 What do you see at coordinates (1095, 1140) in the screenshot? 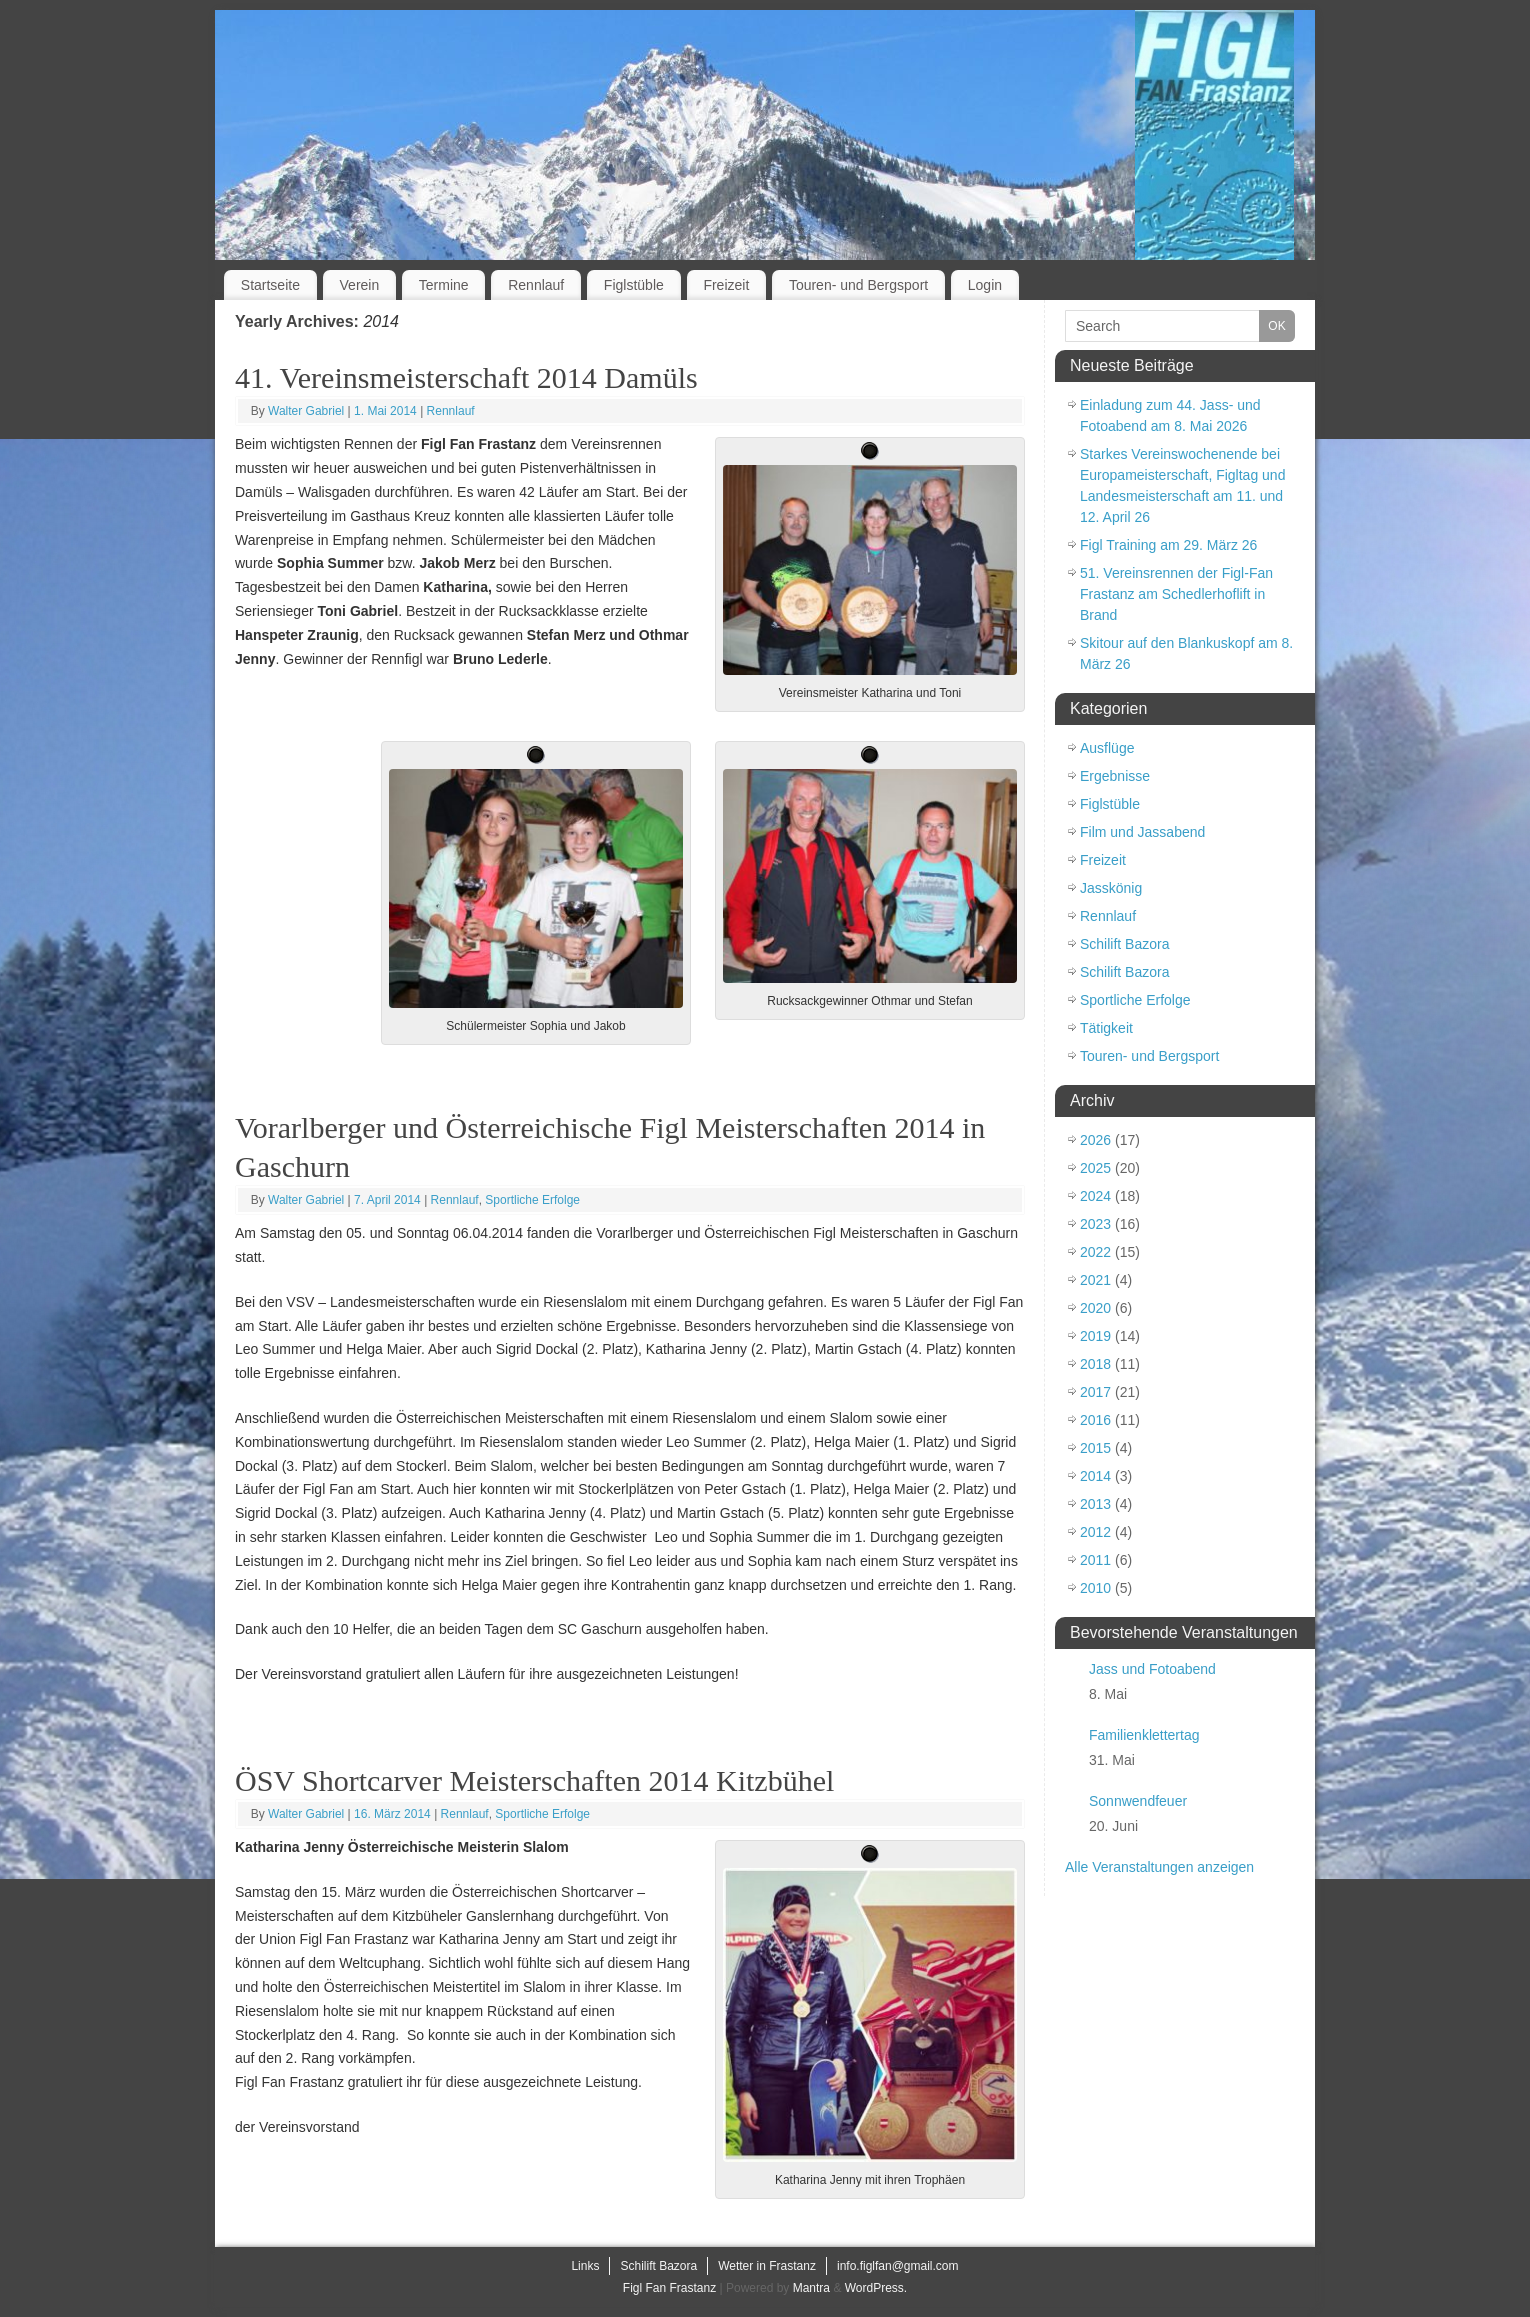
I see `2026` at bounding box center [1095, 1140].